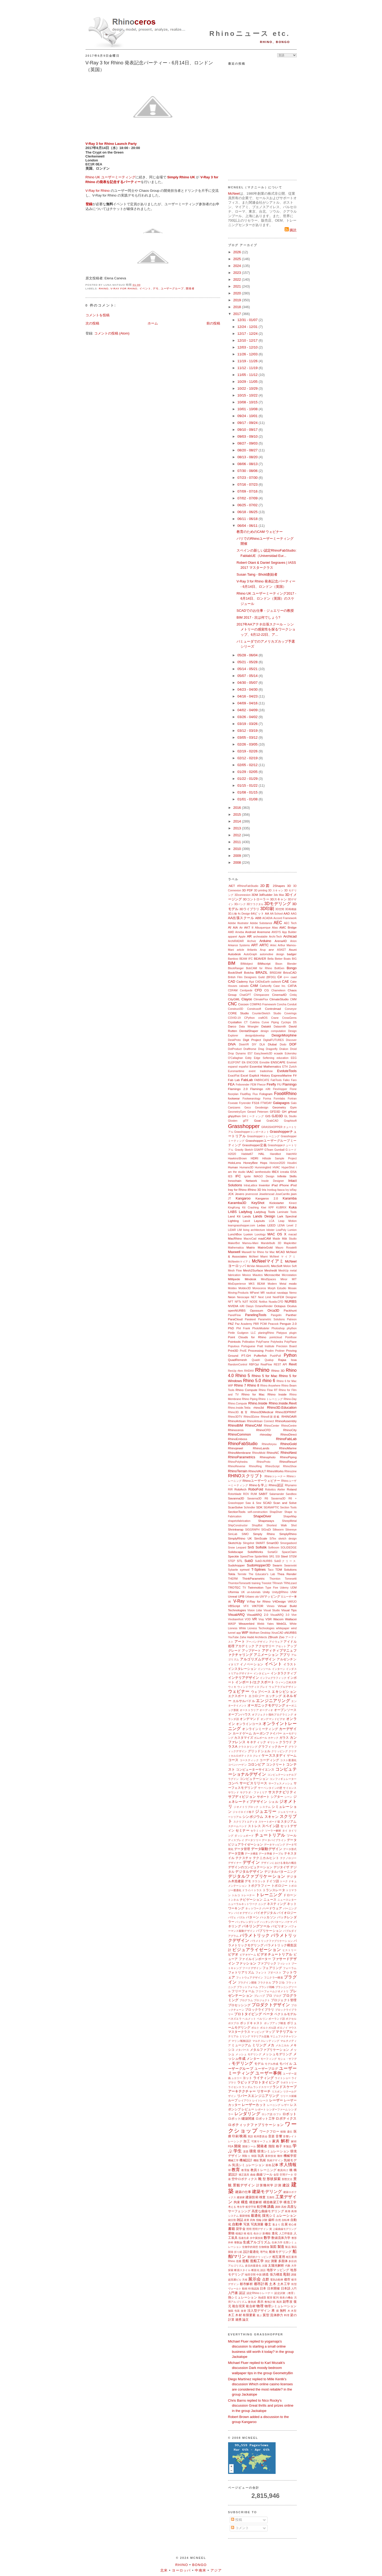 This screenshot has height=2576, width=382. I want to click on Ladybug Tools, so click(264, 1211).